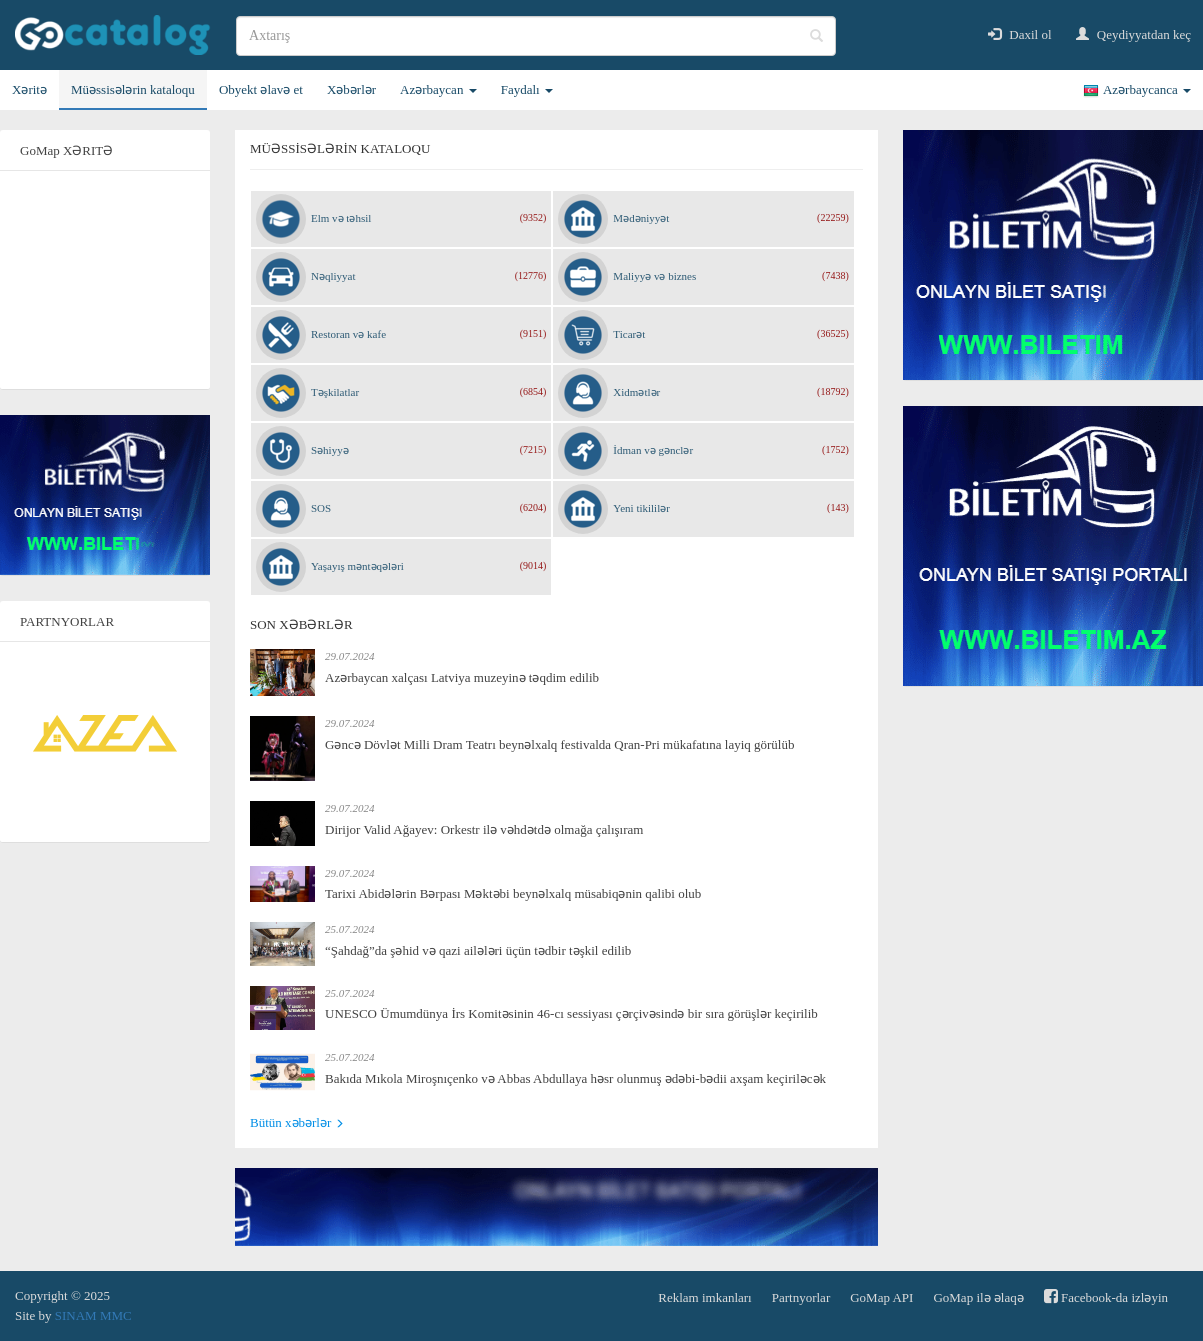  What do you see at coordinates (462, 677) in the screenshot?
I see `Azərbaycan xalçası Latviya muzeyinə təqdim edilib` at bounding box center [462, 677].